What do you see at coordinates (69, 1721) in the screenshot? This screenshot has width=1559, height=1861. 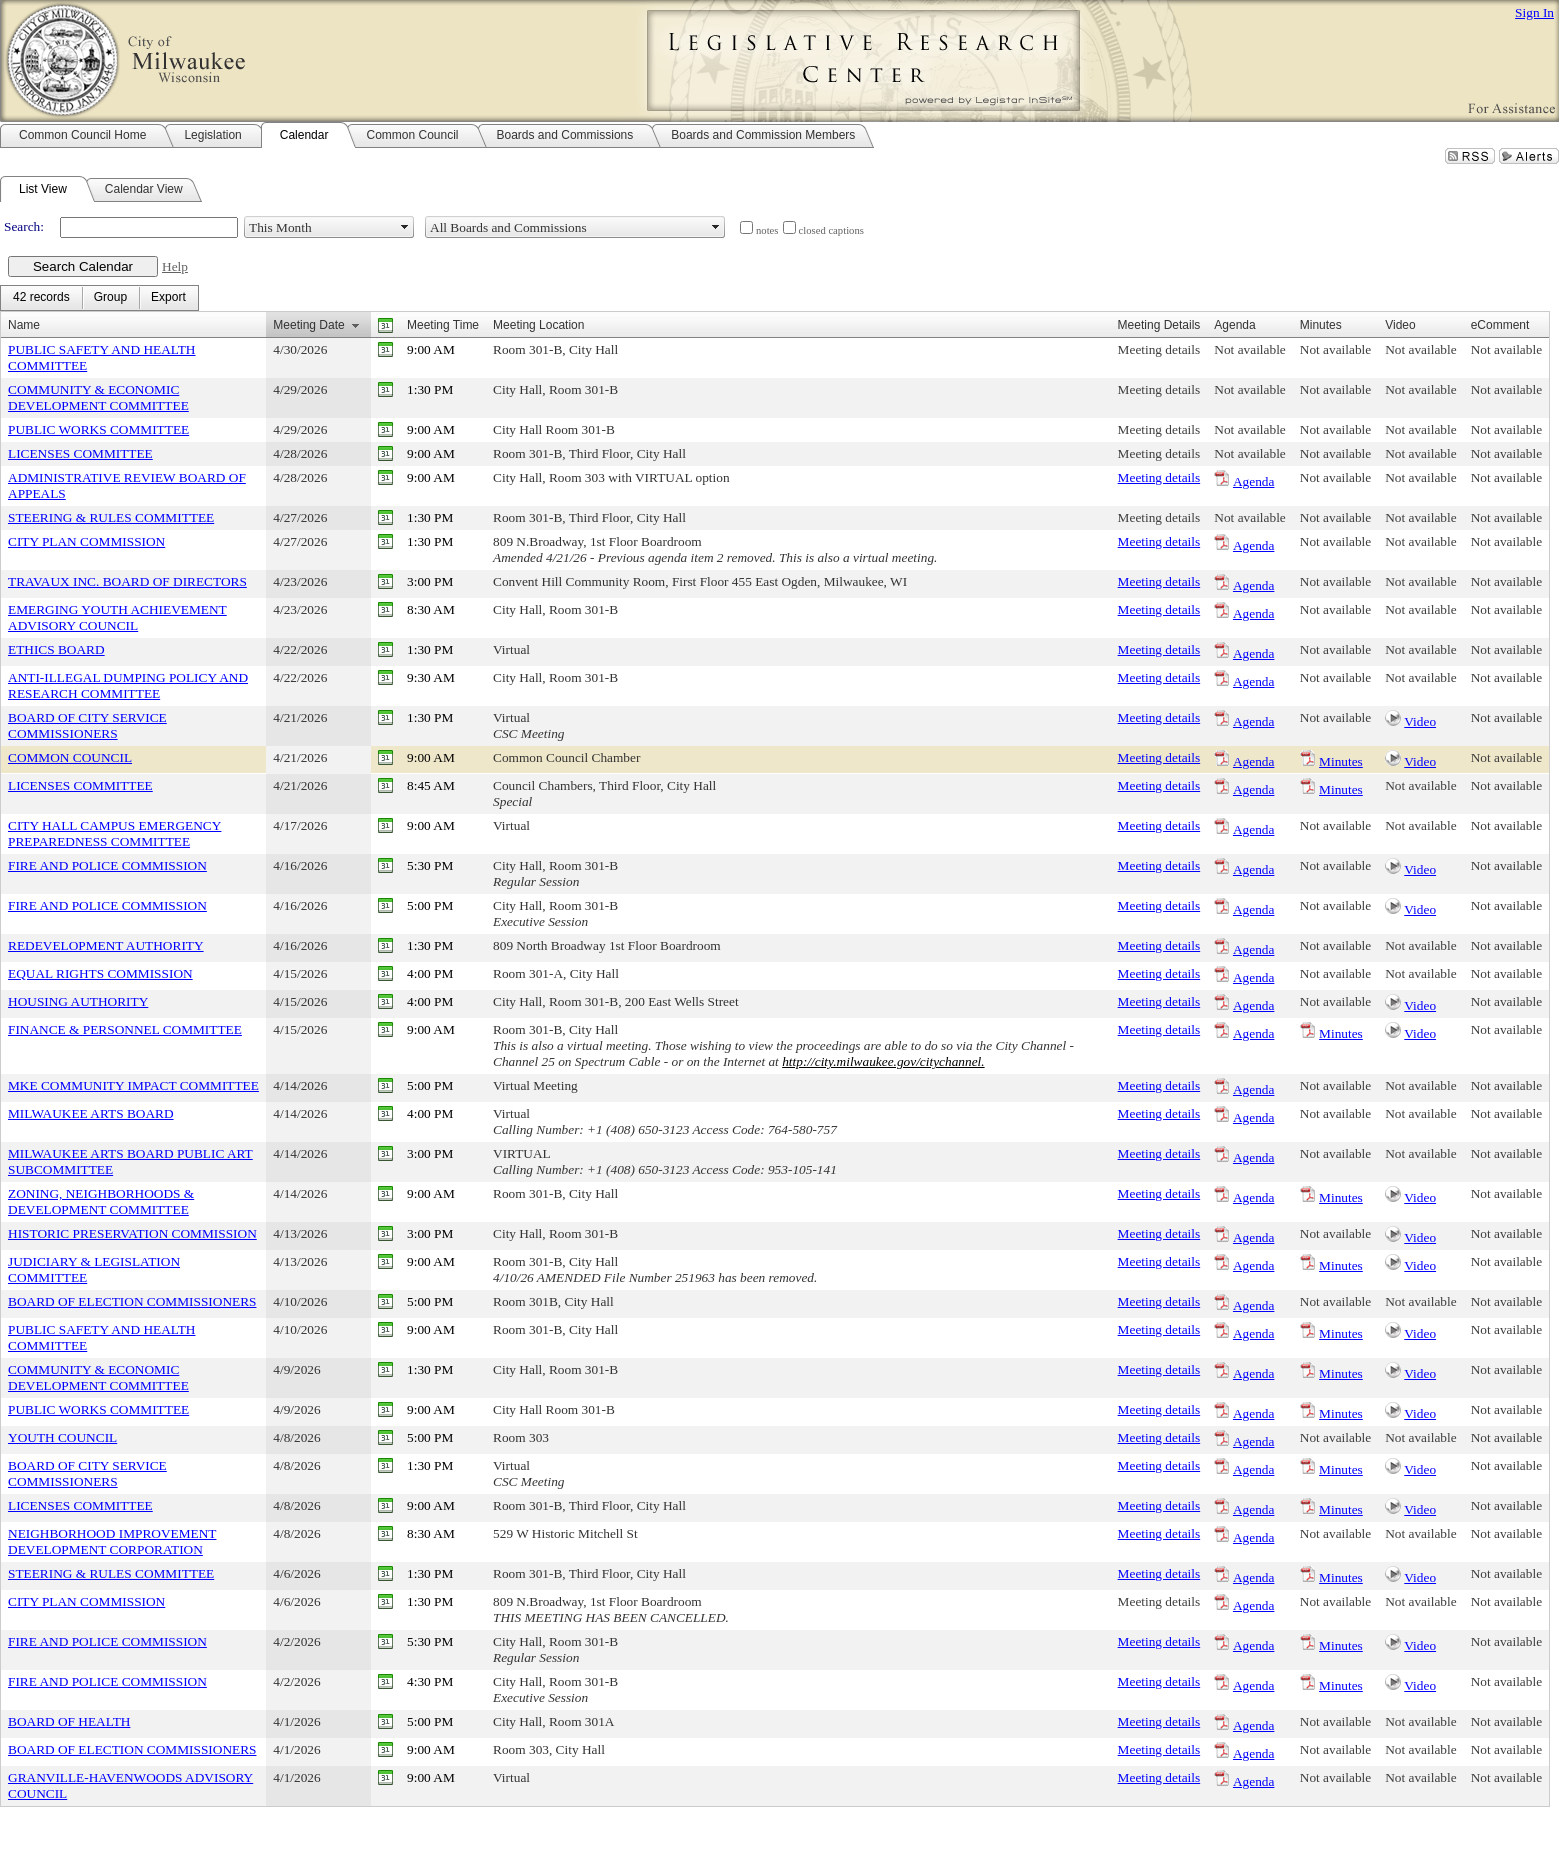 I see `BOARD OF HEALTH` at bounding box center [69, 1721].